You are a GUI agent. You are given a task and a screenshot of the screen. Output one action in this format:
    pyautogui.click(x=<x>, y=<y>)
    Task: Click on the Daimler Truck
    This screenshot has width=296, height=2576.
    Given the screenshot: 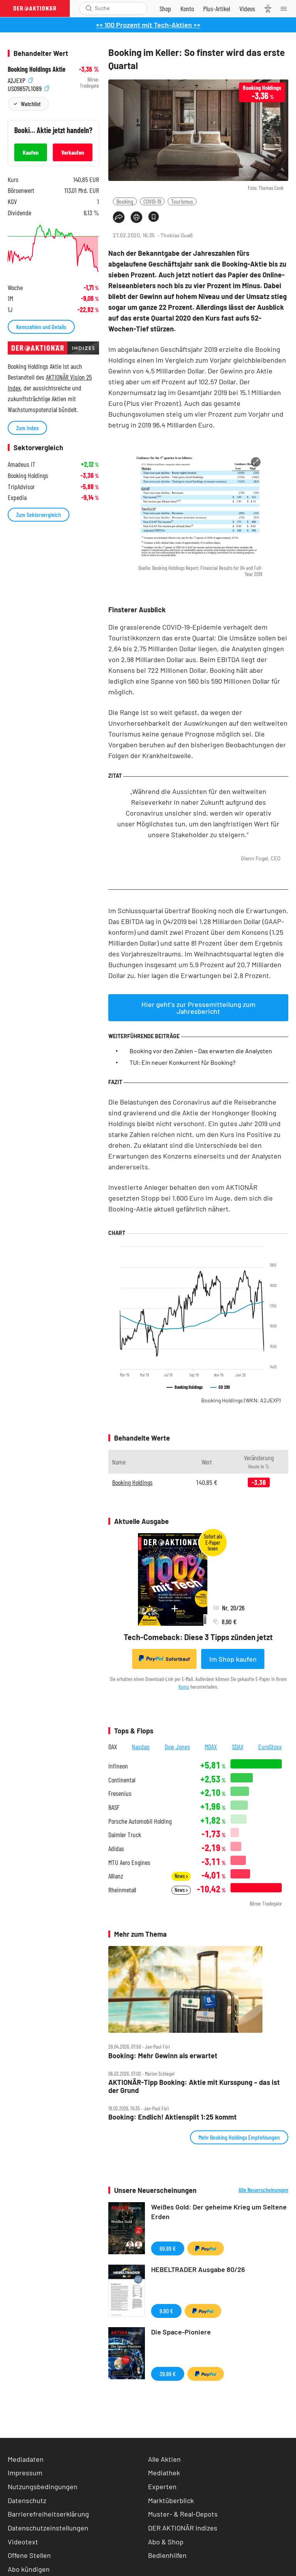 What is the action you would take?
    pyautogui.click(x=124, y=1835)
    